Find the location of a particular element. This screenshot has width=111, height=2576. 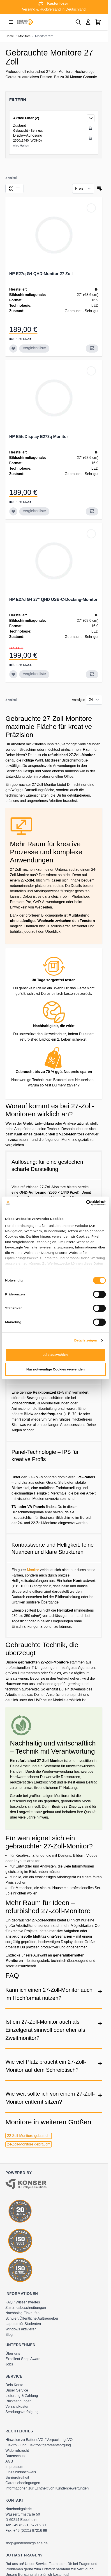

Barrierefreiheit is located at coordinates (17, 2477).